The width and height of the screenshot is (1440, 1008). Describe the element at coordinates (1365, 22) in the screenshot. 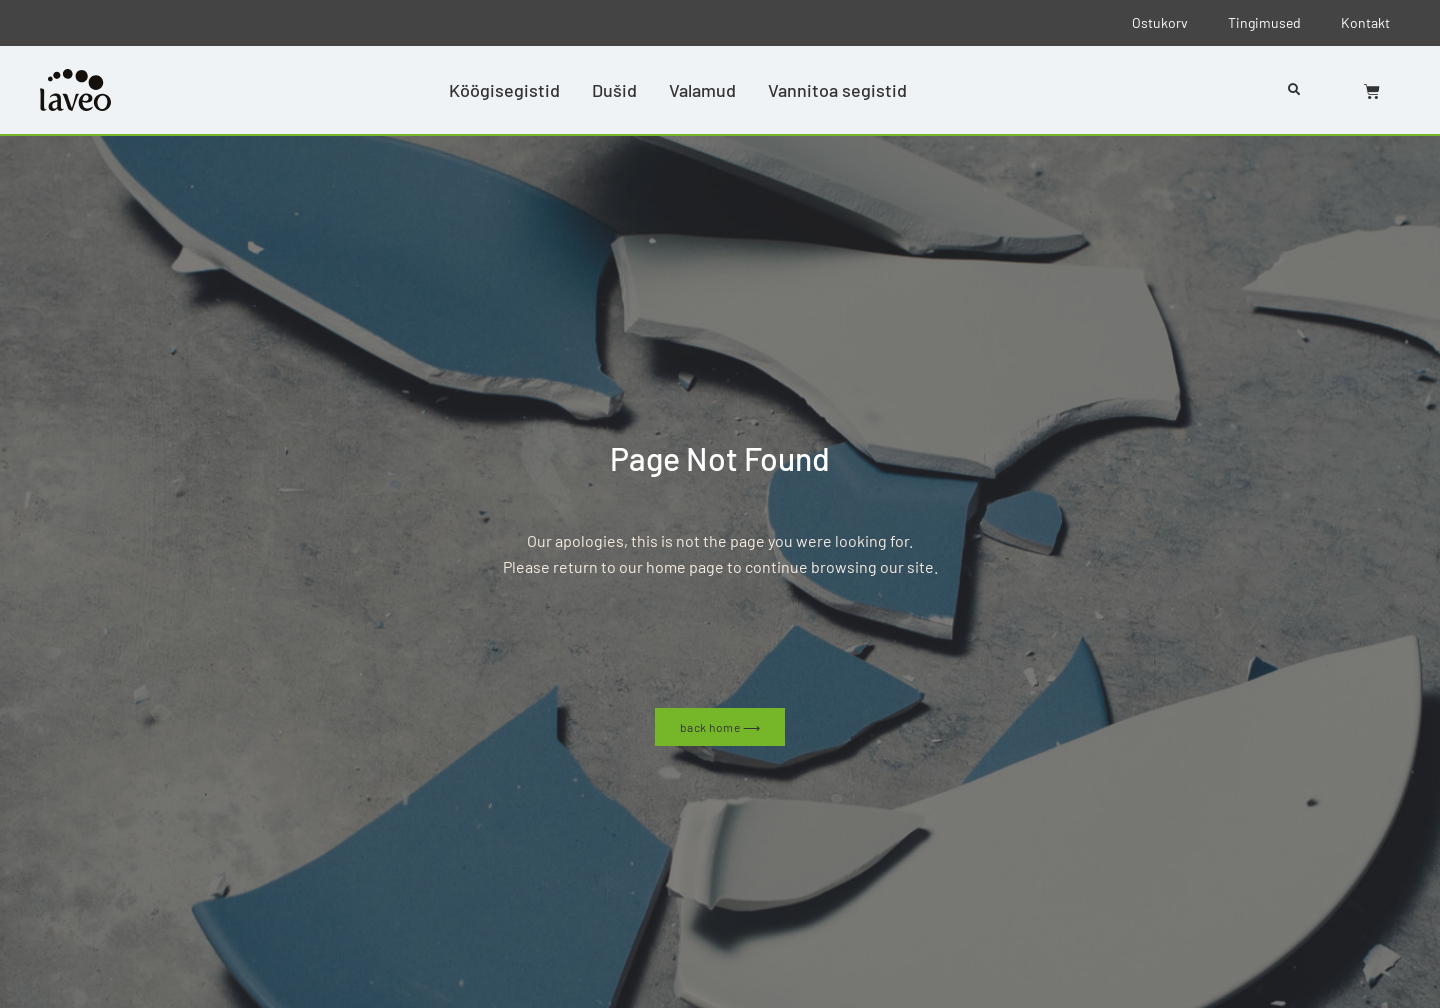

I see `Kontakt` at that location.